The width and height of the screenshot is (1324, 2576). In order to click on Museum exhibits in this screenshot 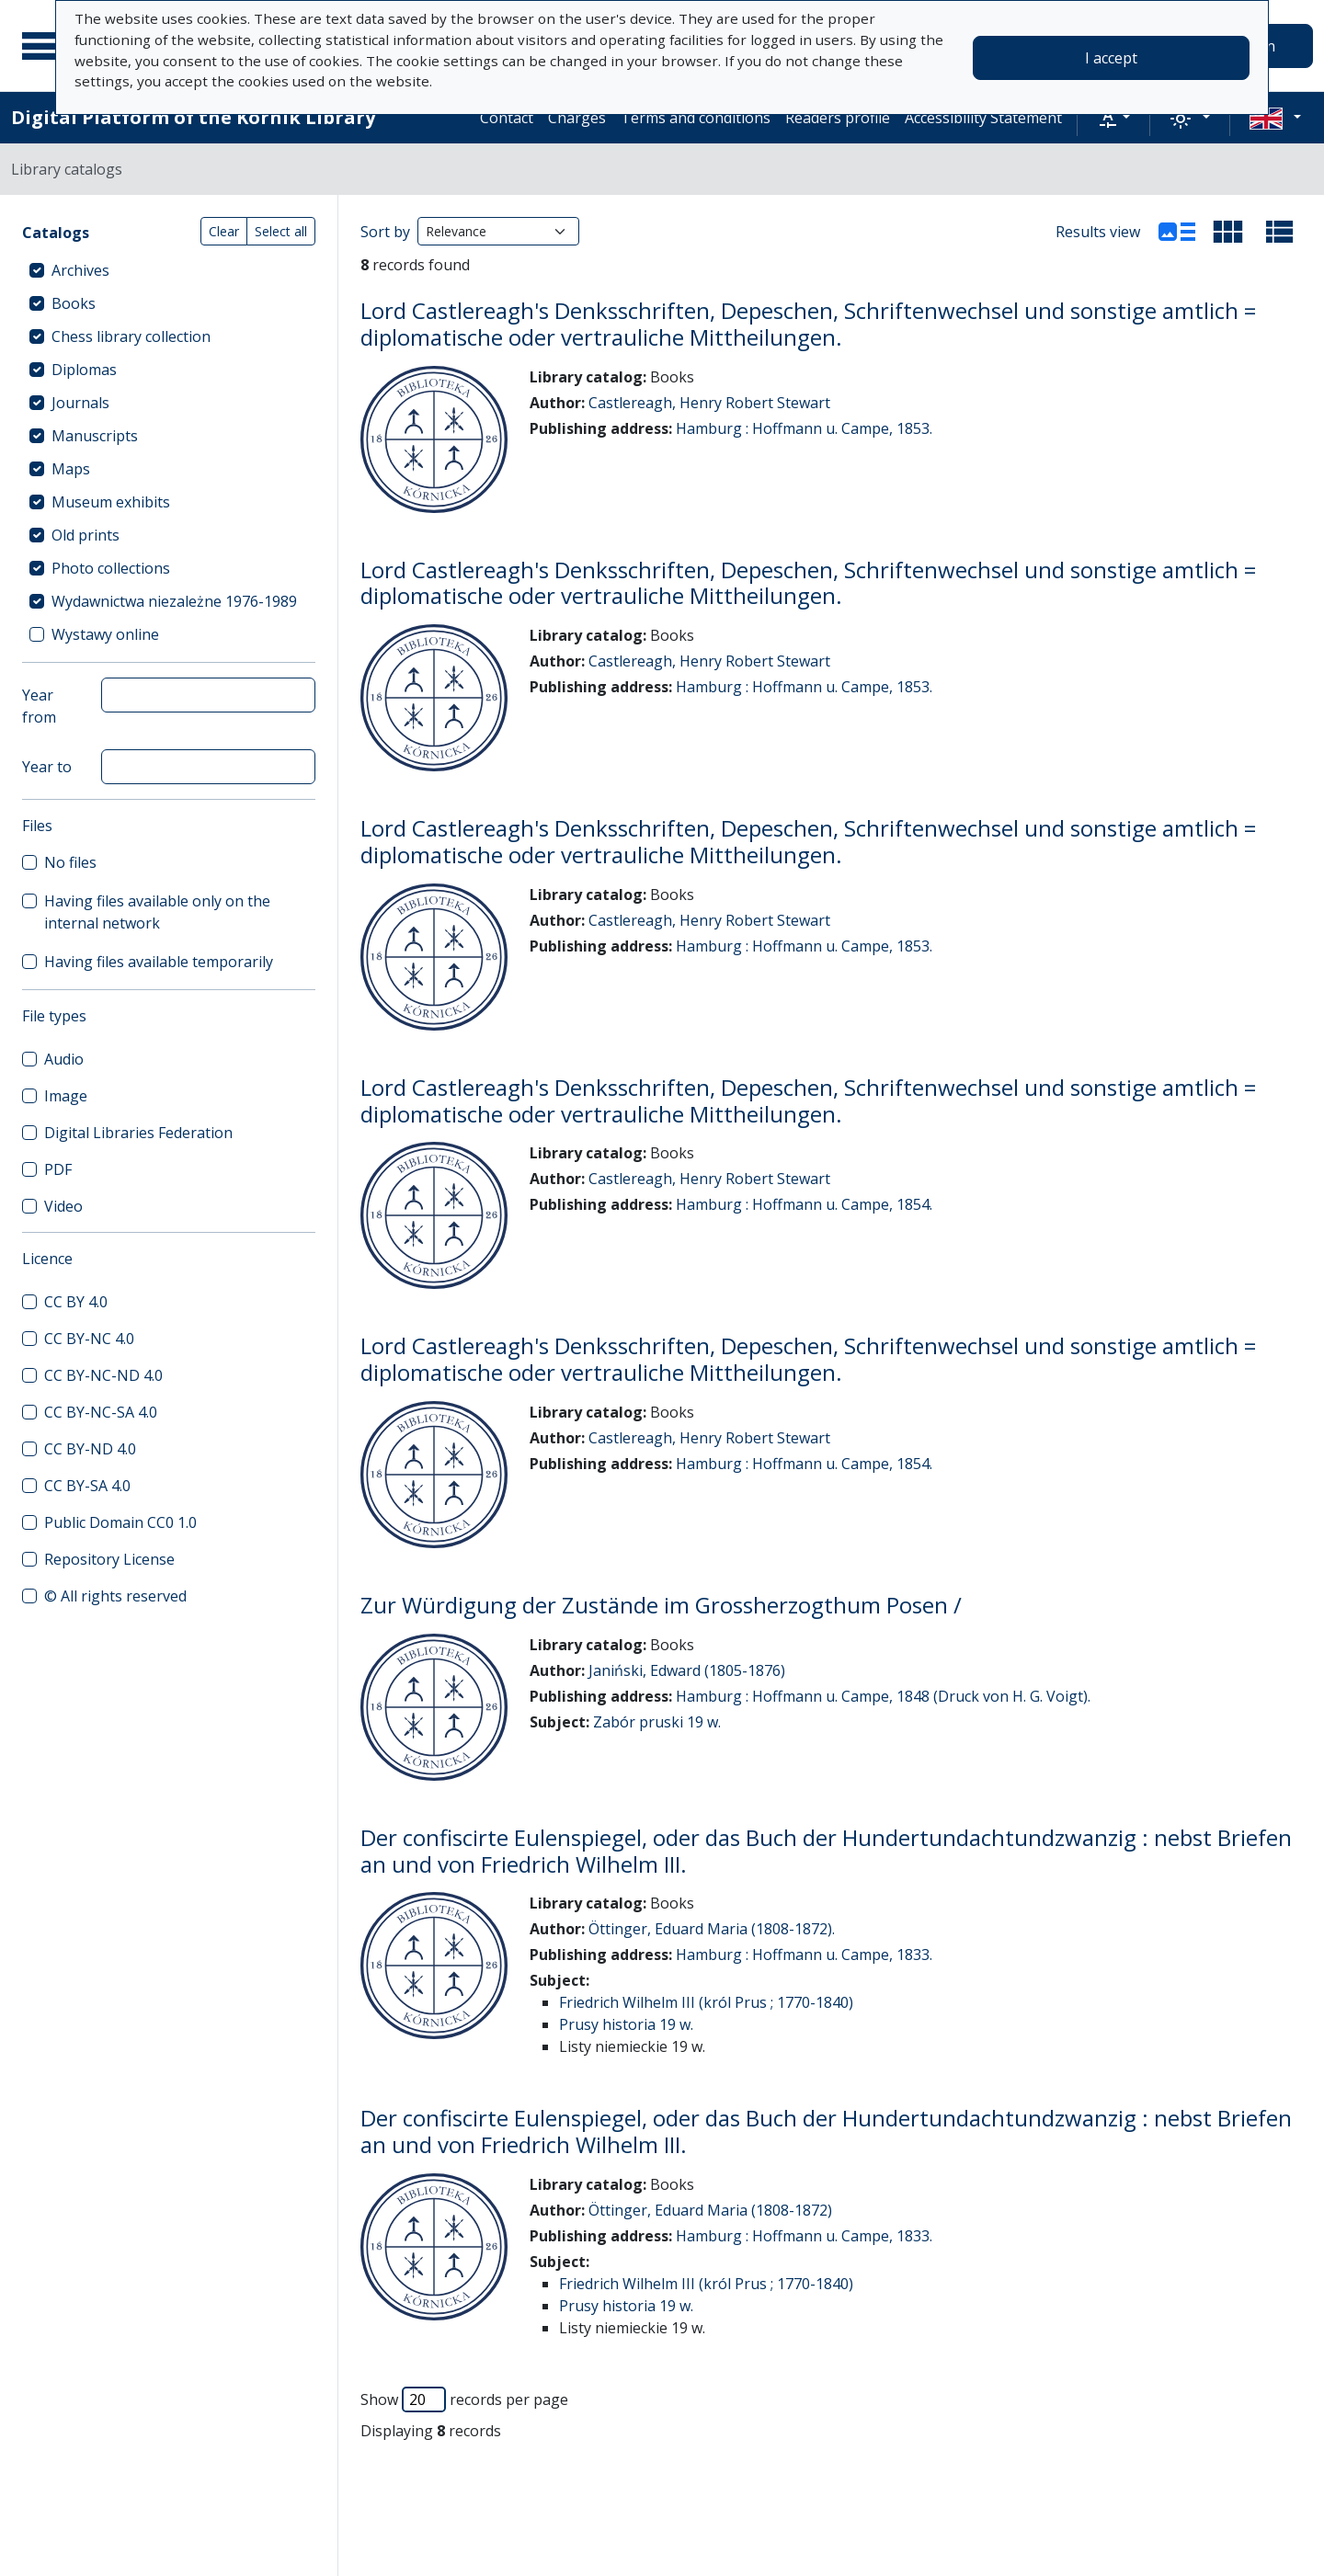, I will do `click(110, 502)`.